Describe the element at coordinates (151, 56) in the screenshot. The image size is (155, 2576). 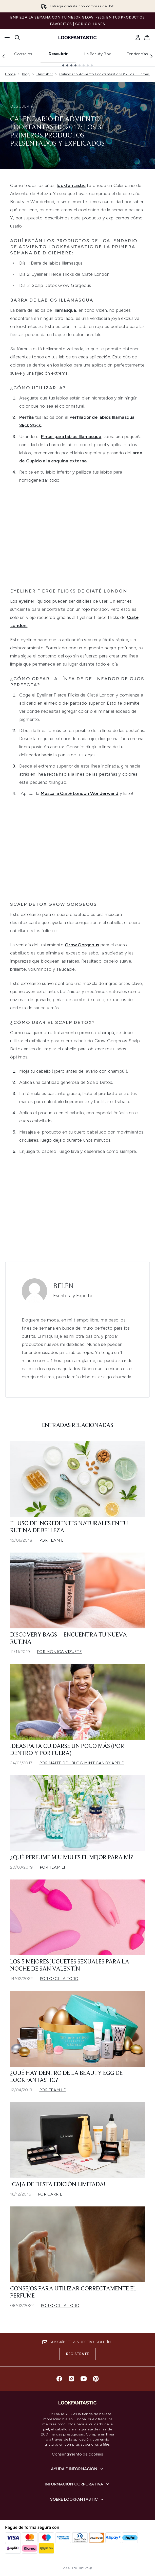
I see `[Next link]` at that location.